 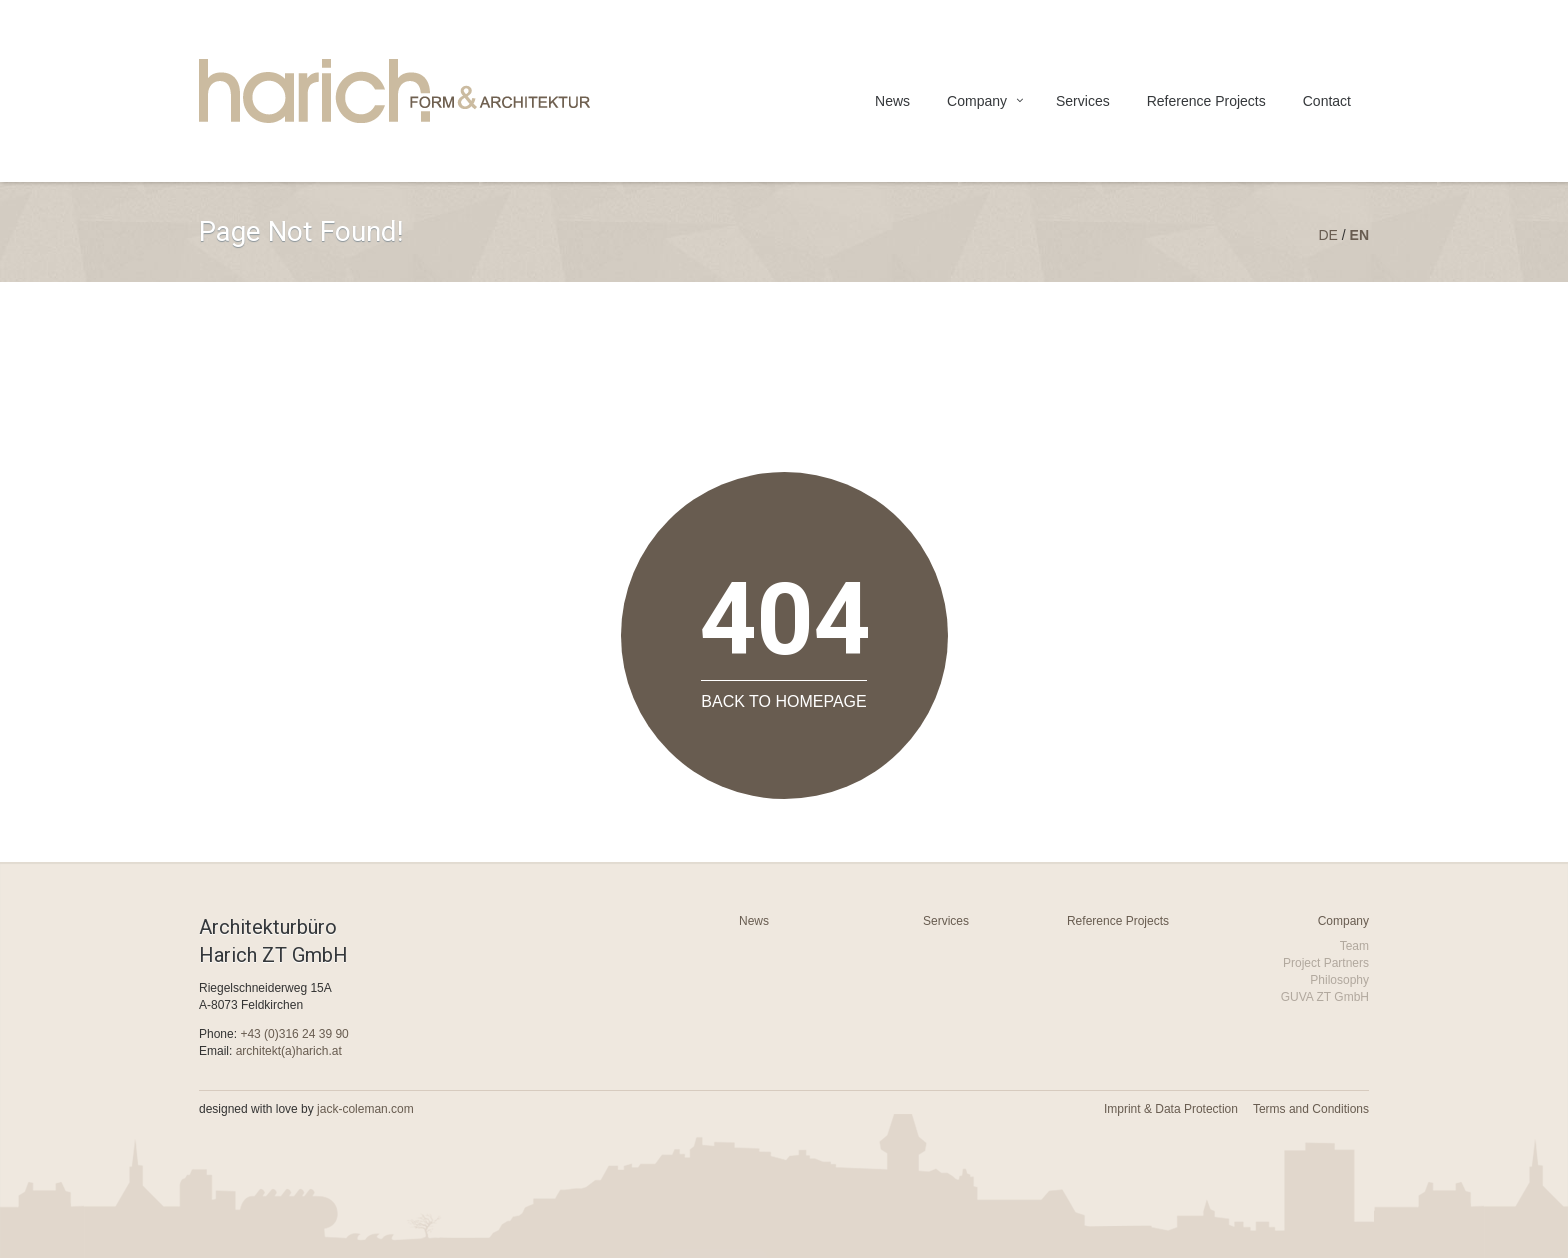 I want to click on Services, so click(x=1083, y=101).